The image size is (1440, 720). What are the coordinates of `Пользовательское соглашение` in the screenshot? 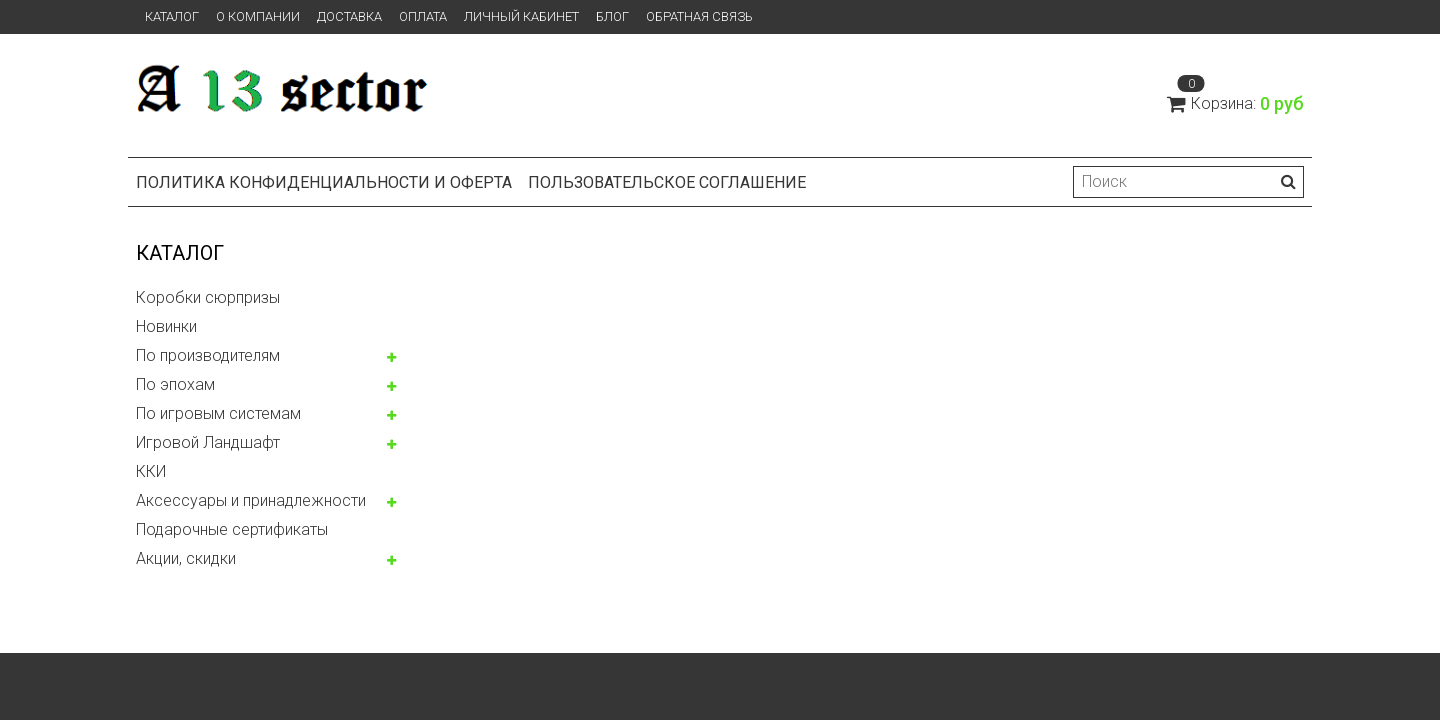 It's located at (667, 182).